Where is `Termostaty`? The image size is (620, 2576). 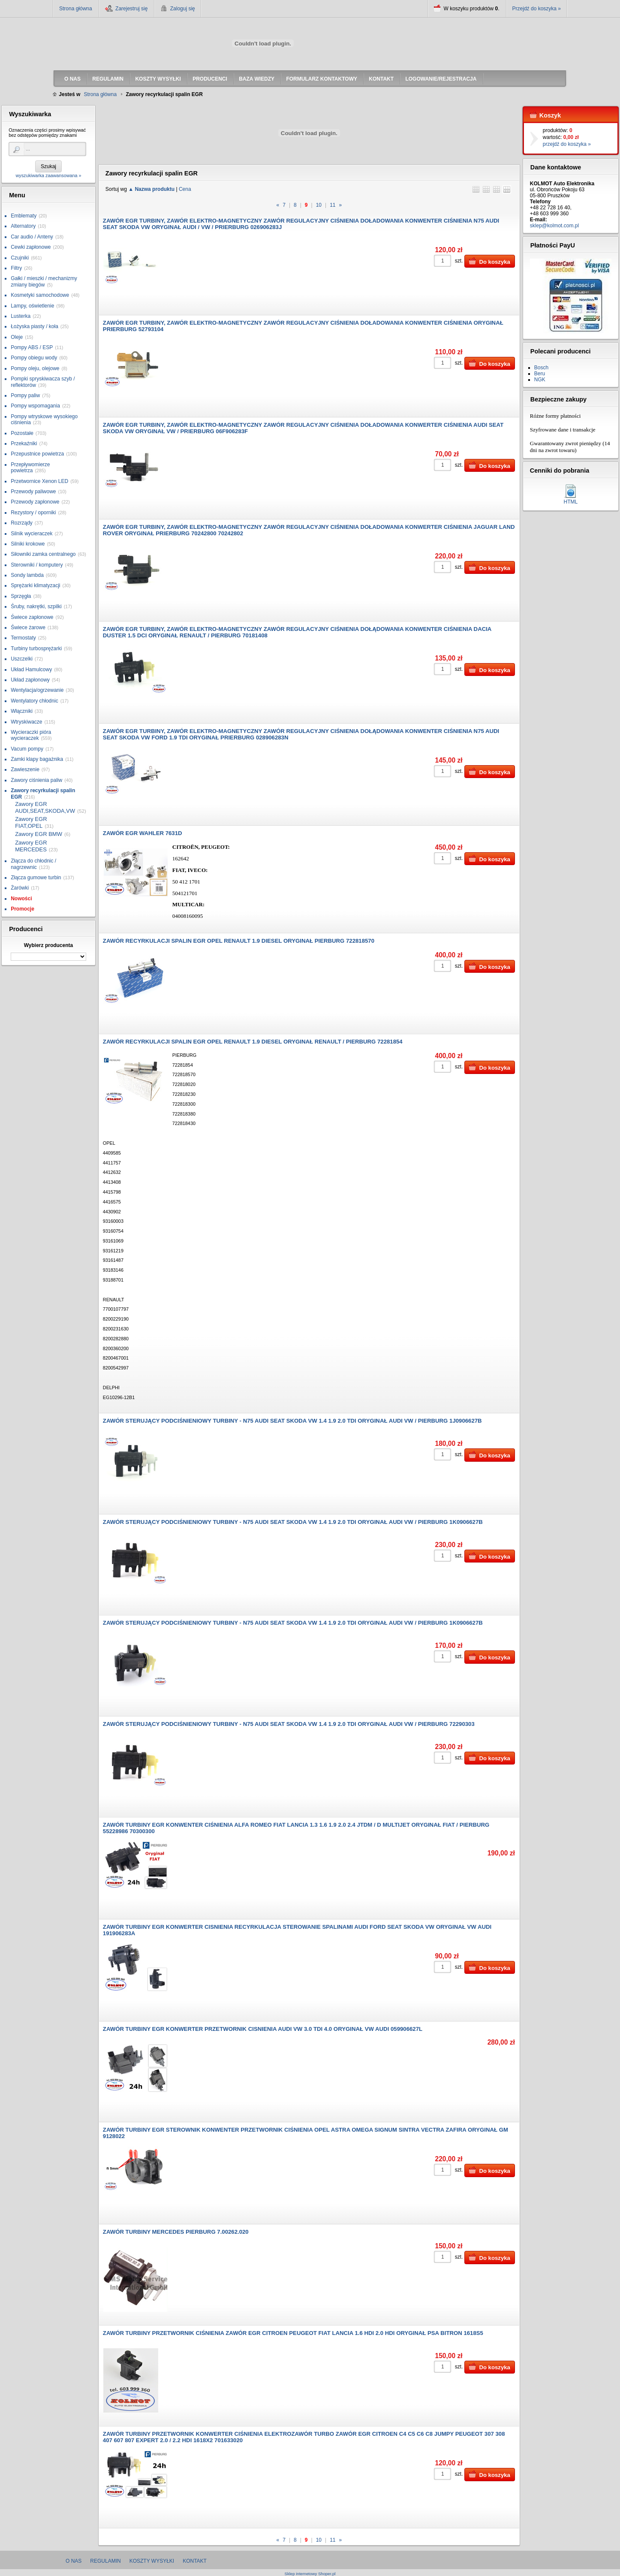 Termostaty is located at coordinates (23, 638).